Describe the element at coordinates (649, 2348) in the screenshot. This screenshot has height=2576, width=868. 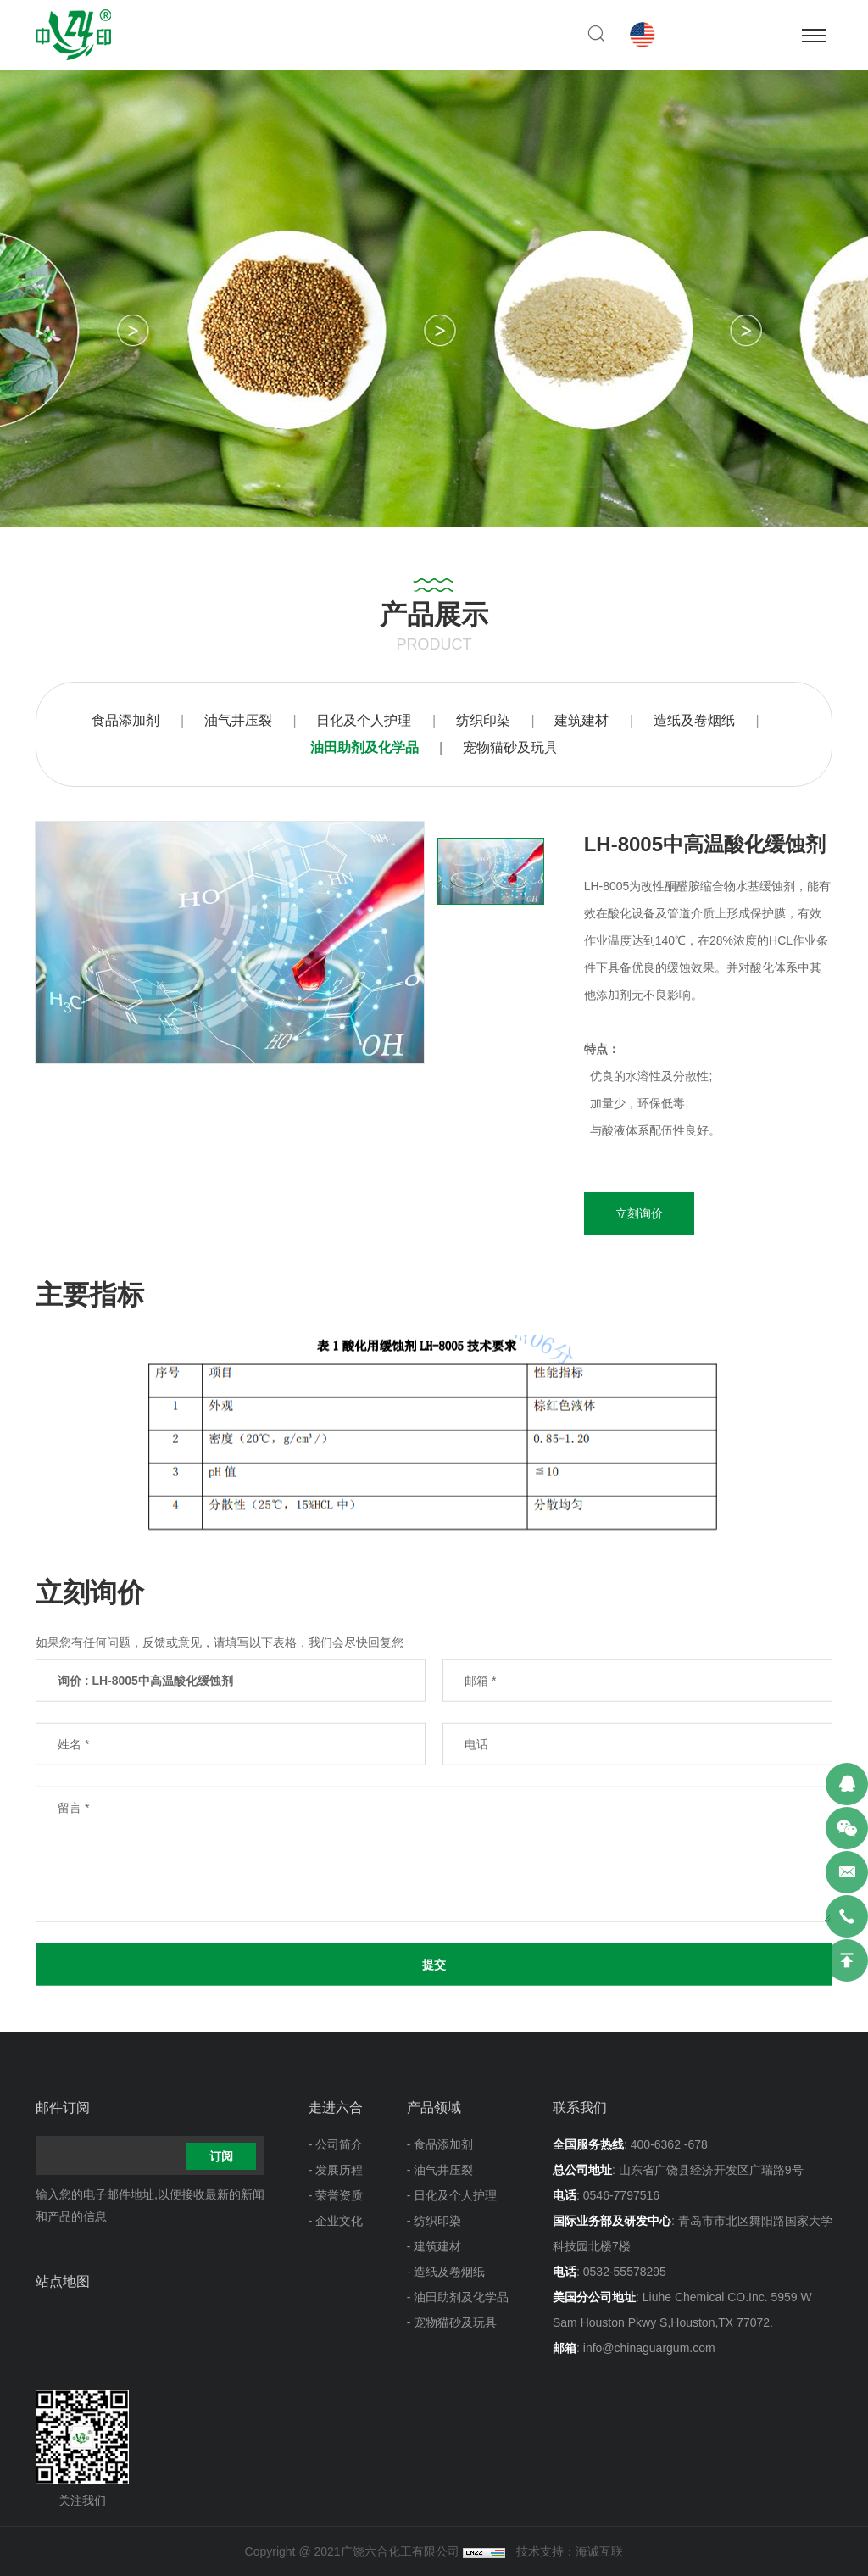
I see `info@chinaguargum.com` at that location.